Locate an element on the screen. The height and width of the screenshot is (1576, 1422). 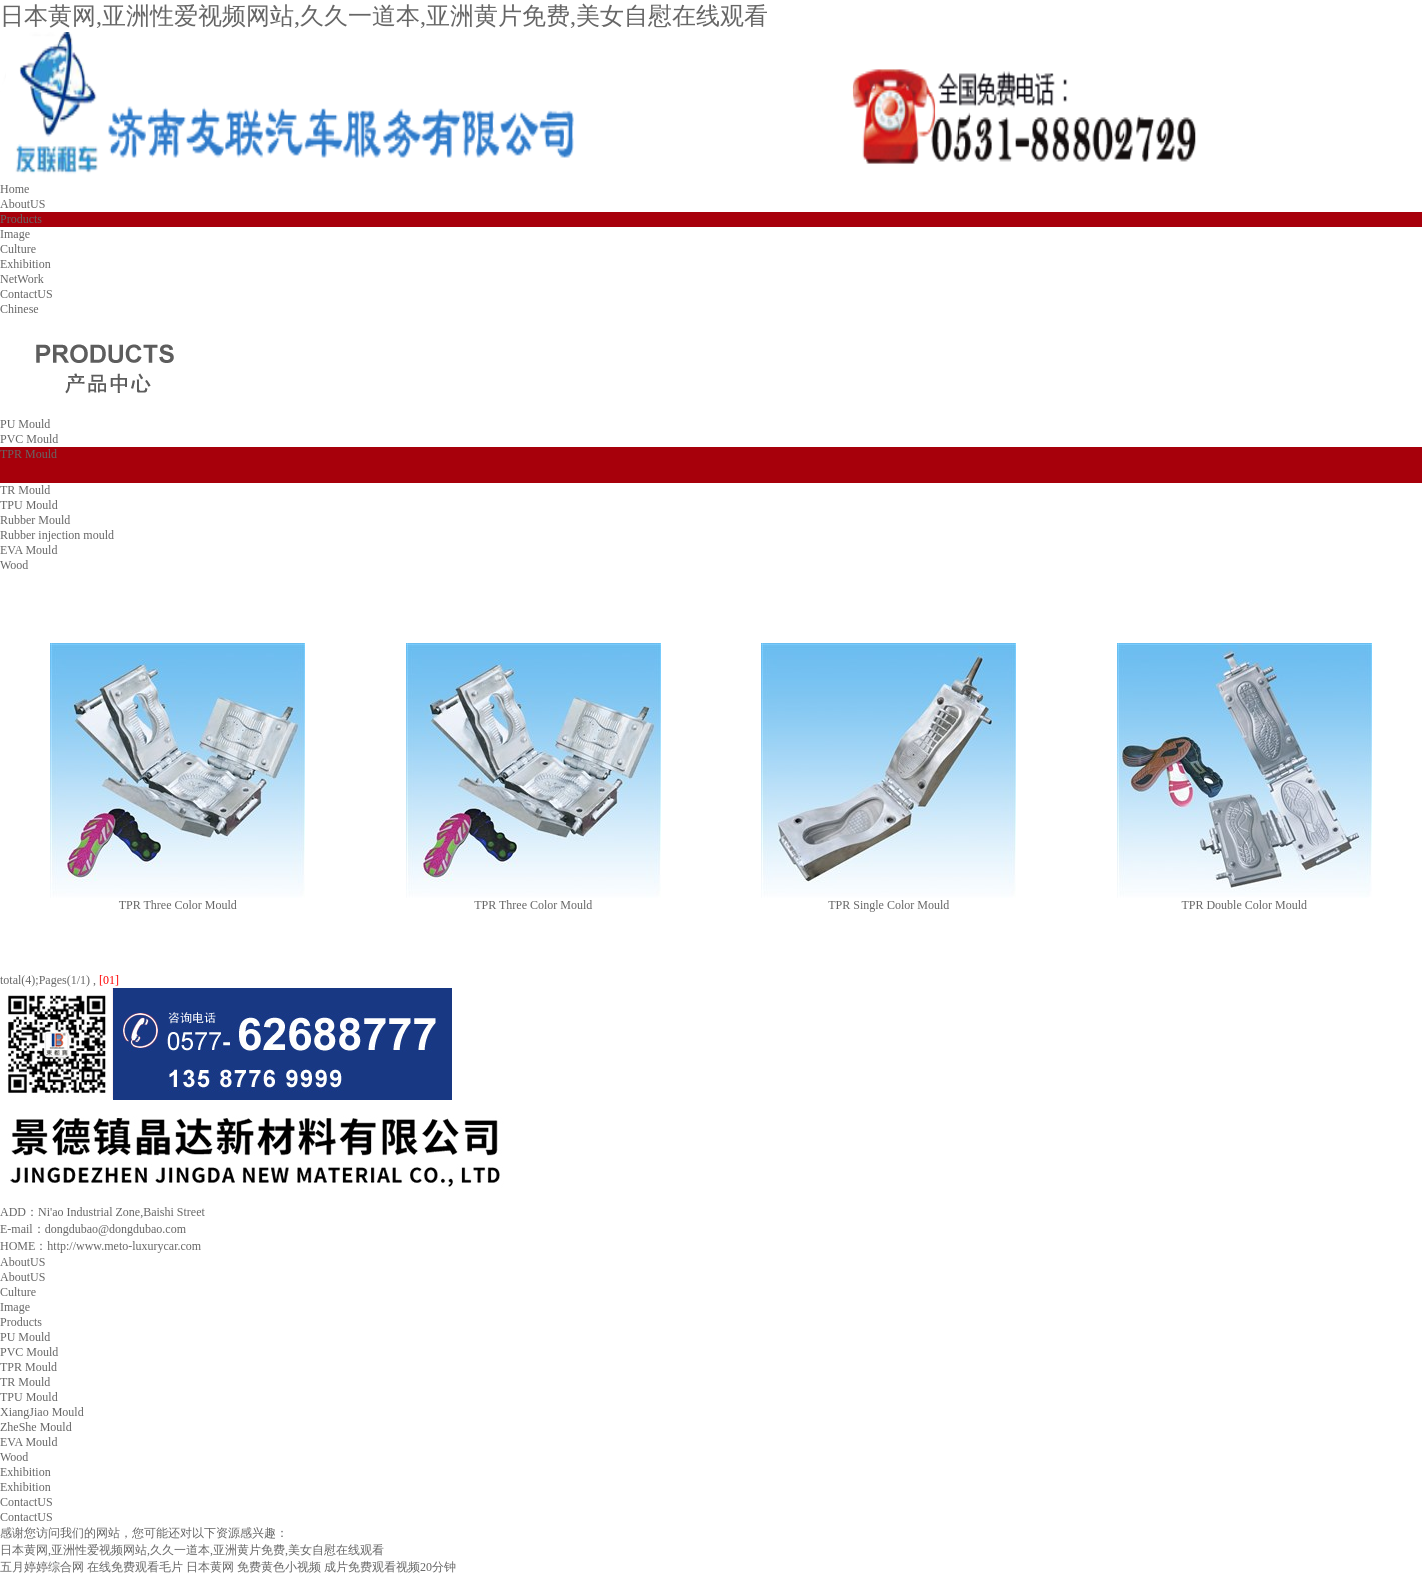
TPR Mould is located at coordinates (28, 454).